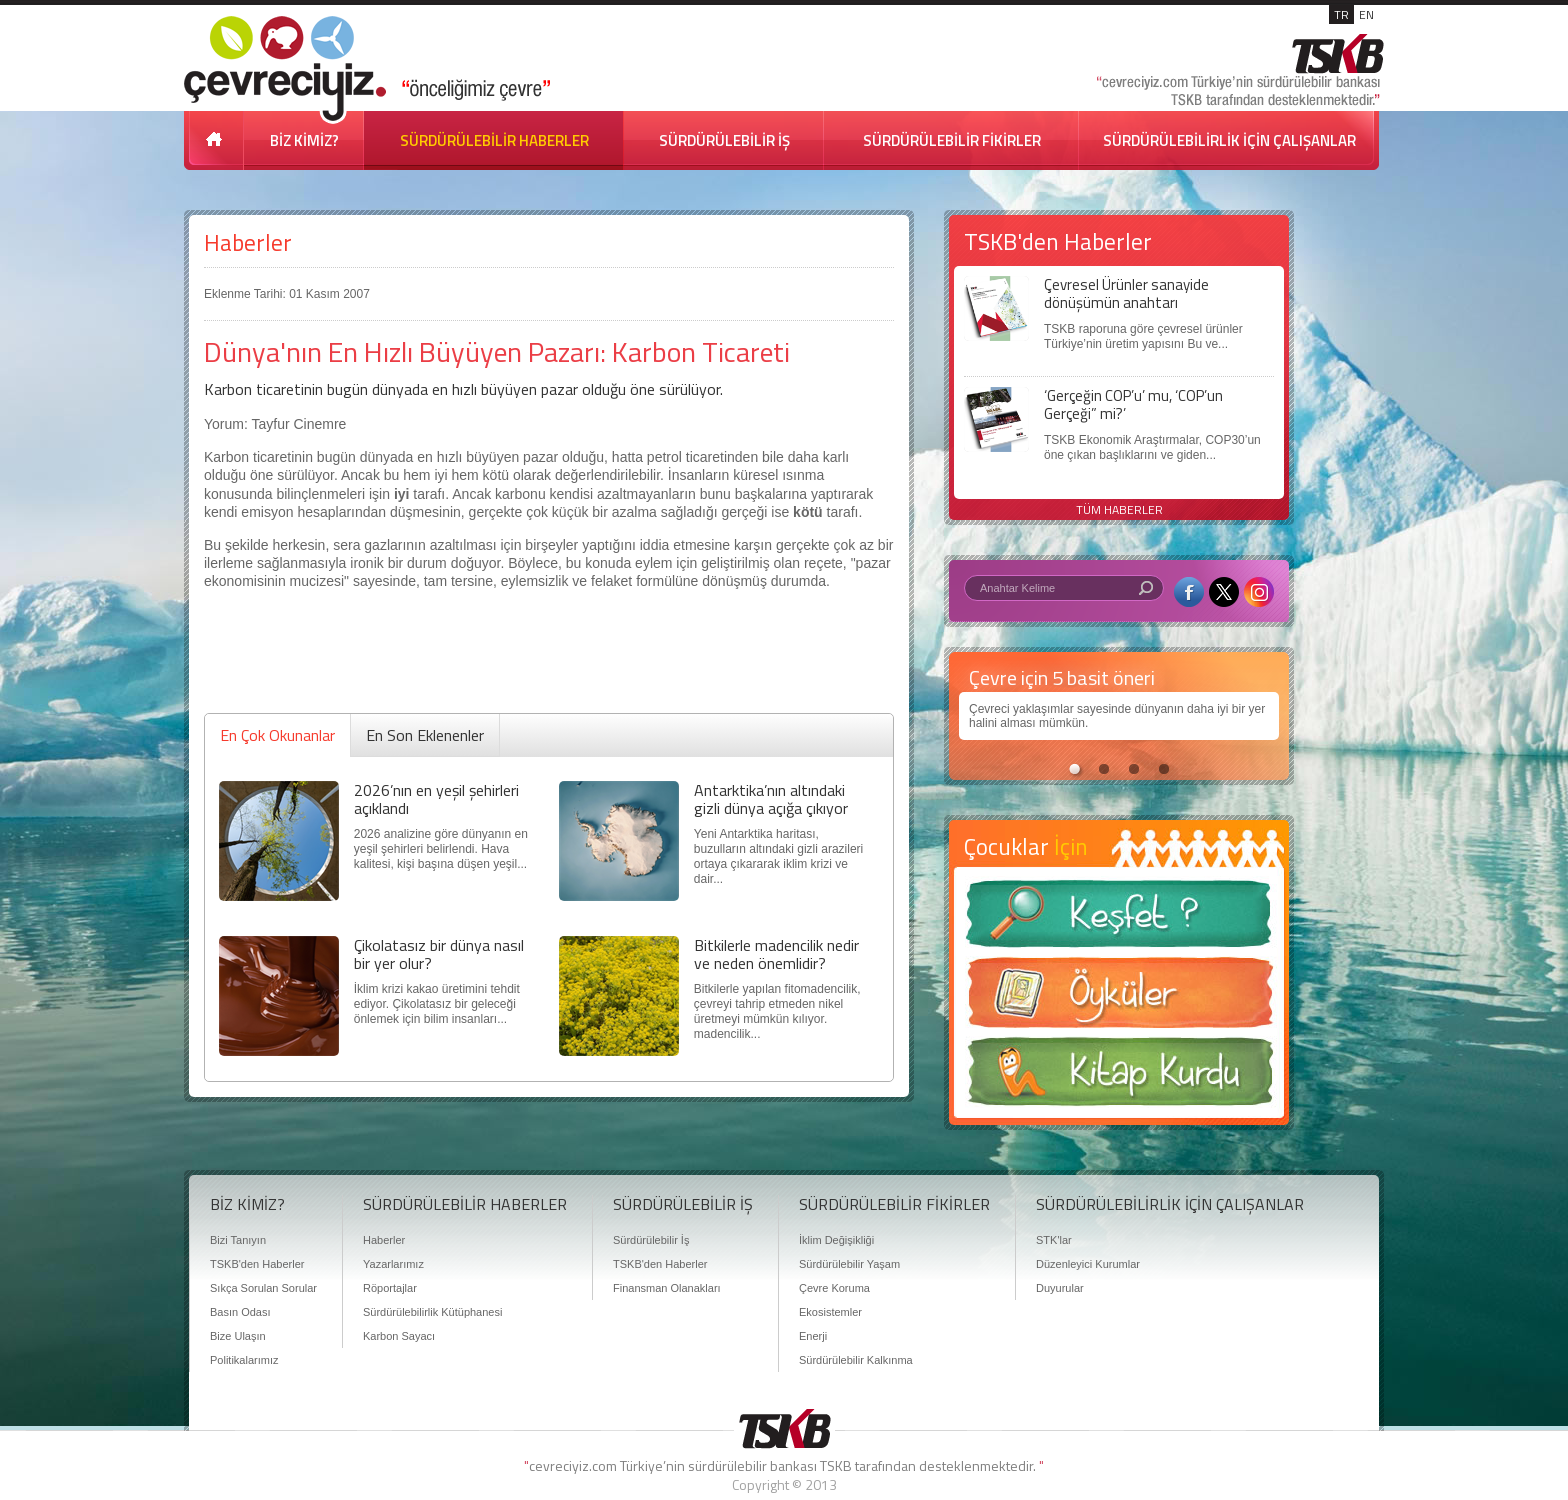 The image size is (1568, 1500). Describe the element at coordinates (238, 1240) in the screenshot. I see `Bizi Tanıyın` at that location.